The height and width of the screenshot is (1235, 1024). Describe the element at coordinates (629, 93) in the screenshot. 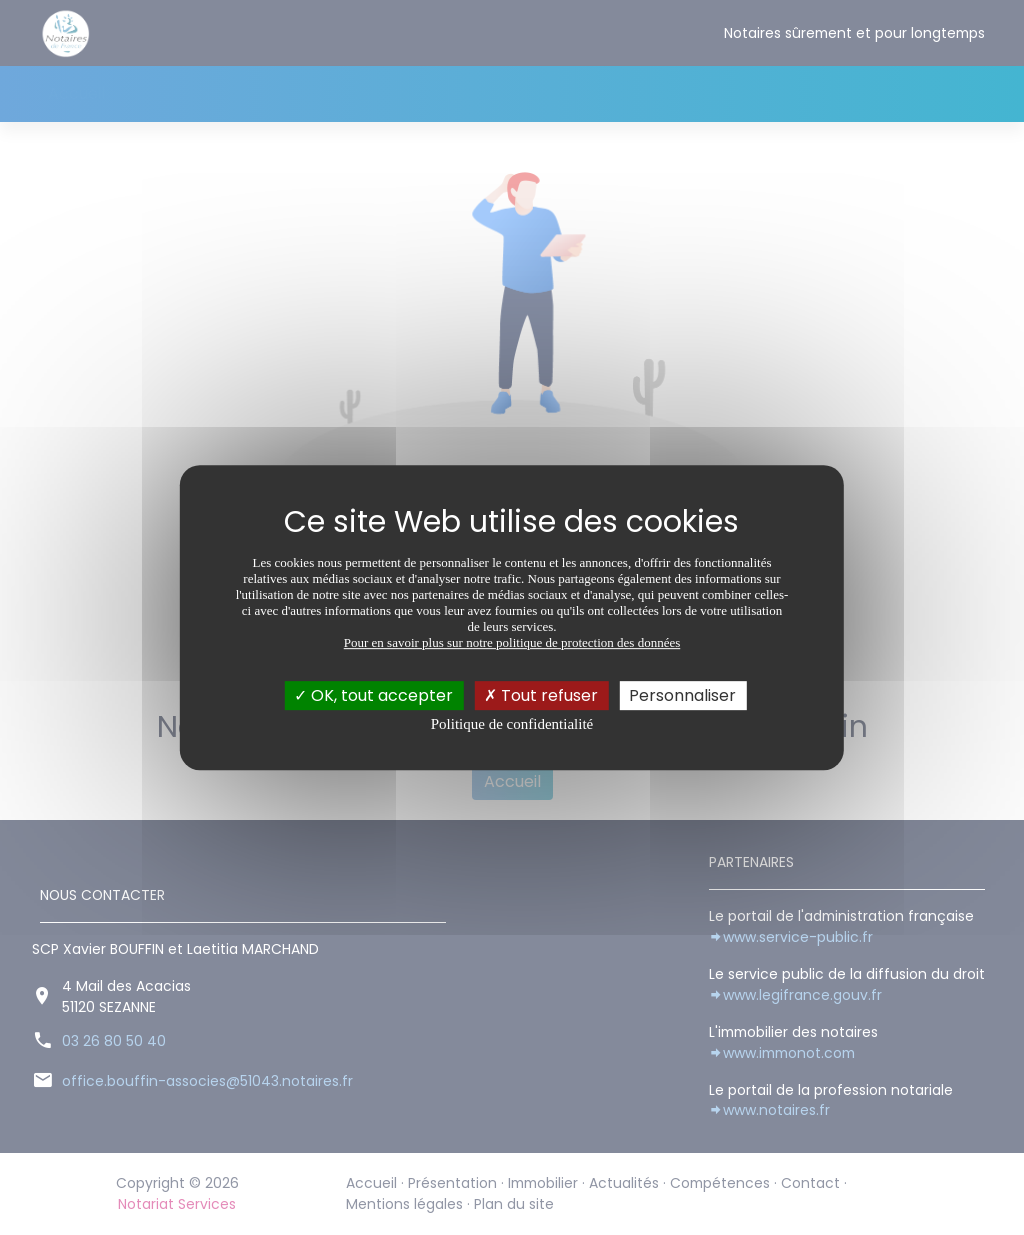

I see `Contact` at that location.